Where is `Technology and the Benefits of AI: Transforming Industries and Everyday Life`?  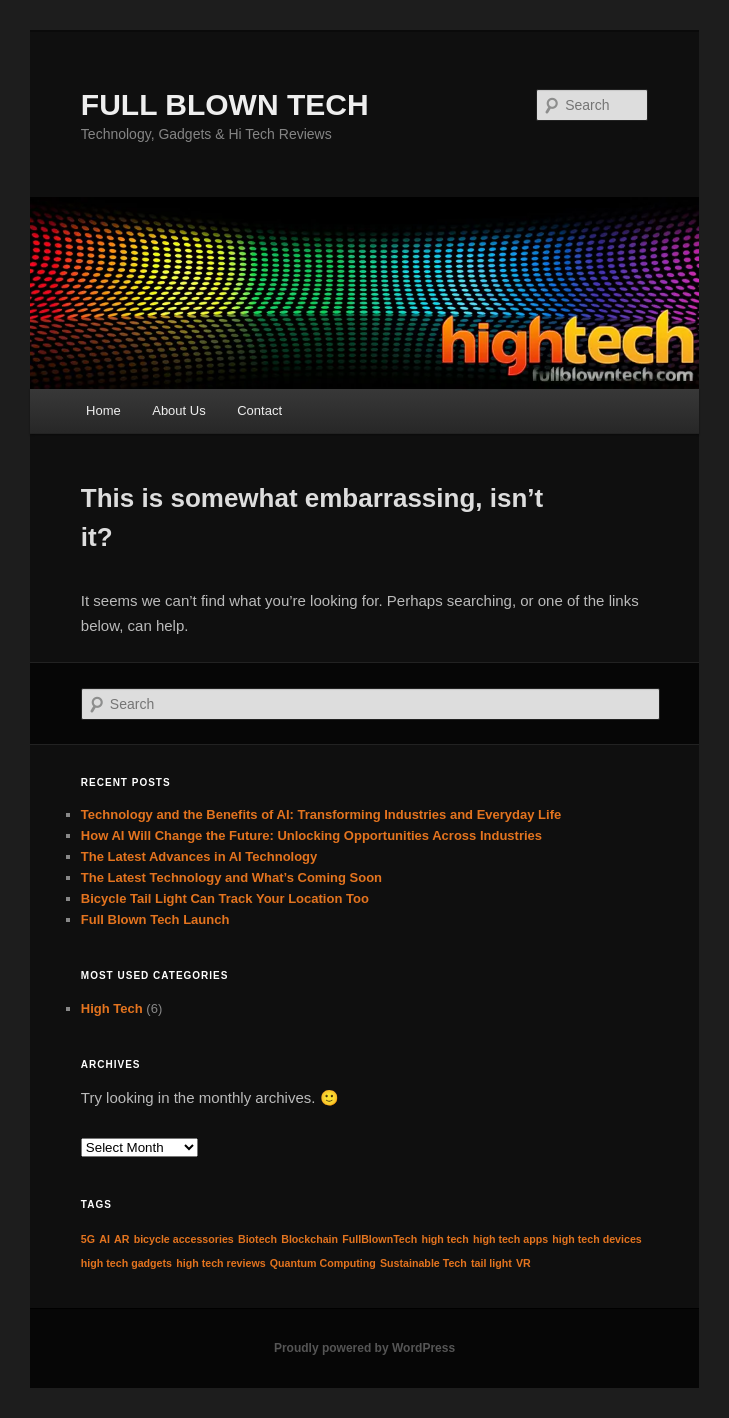
Technology and the Benefits of AI: Transforming Industries and Everyday Life is located at coordinates (321, 814).